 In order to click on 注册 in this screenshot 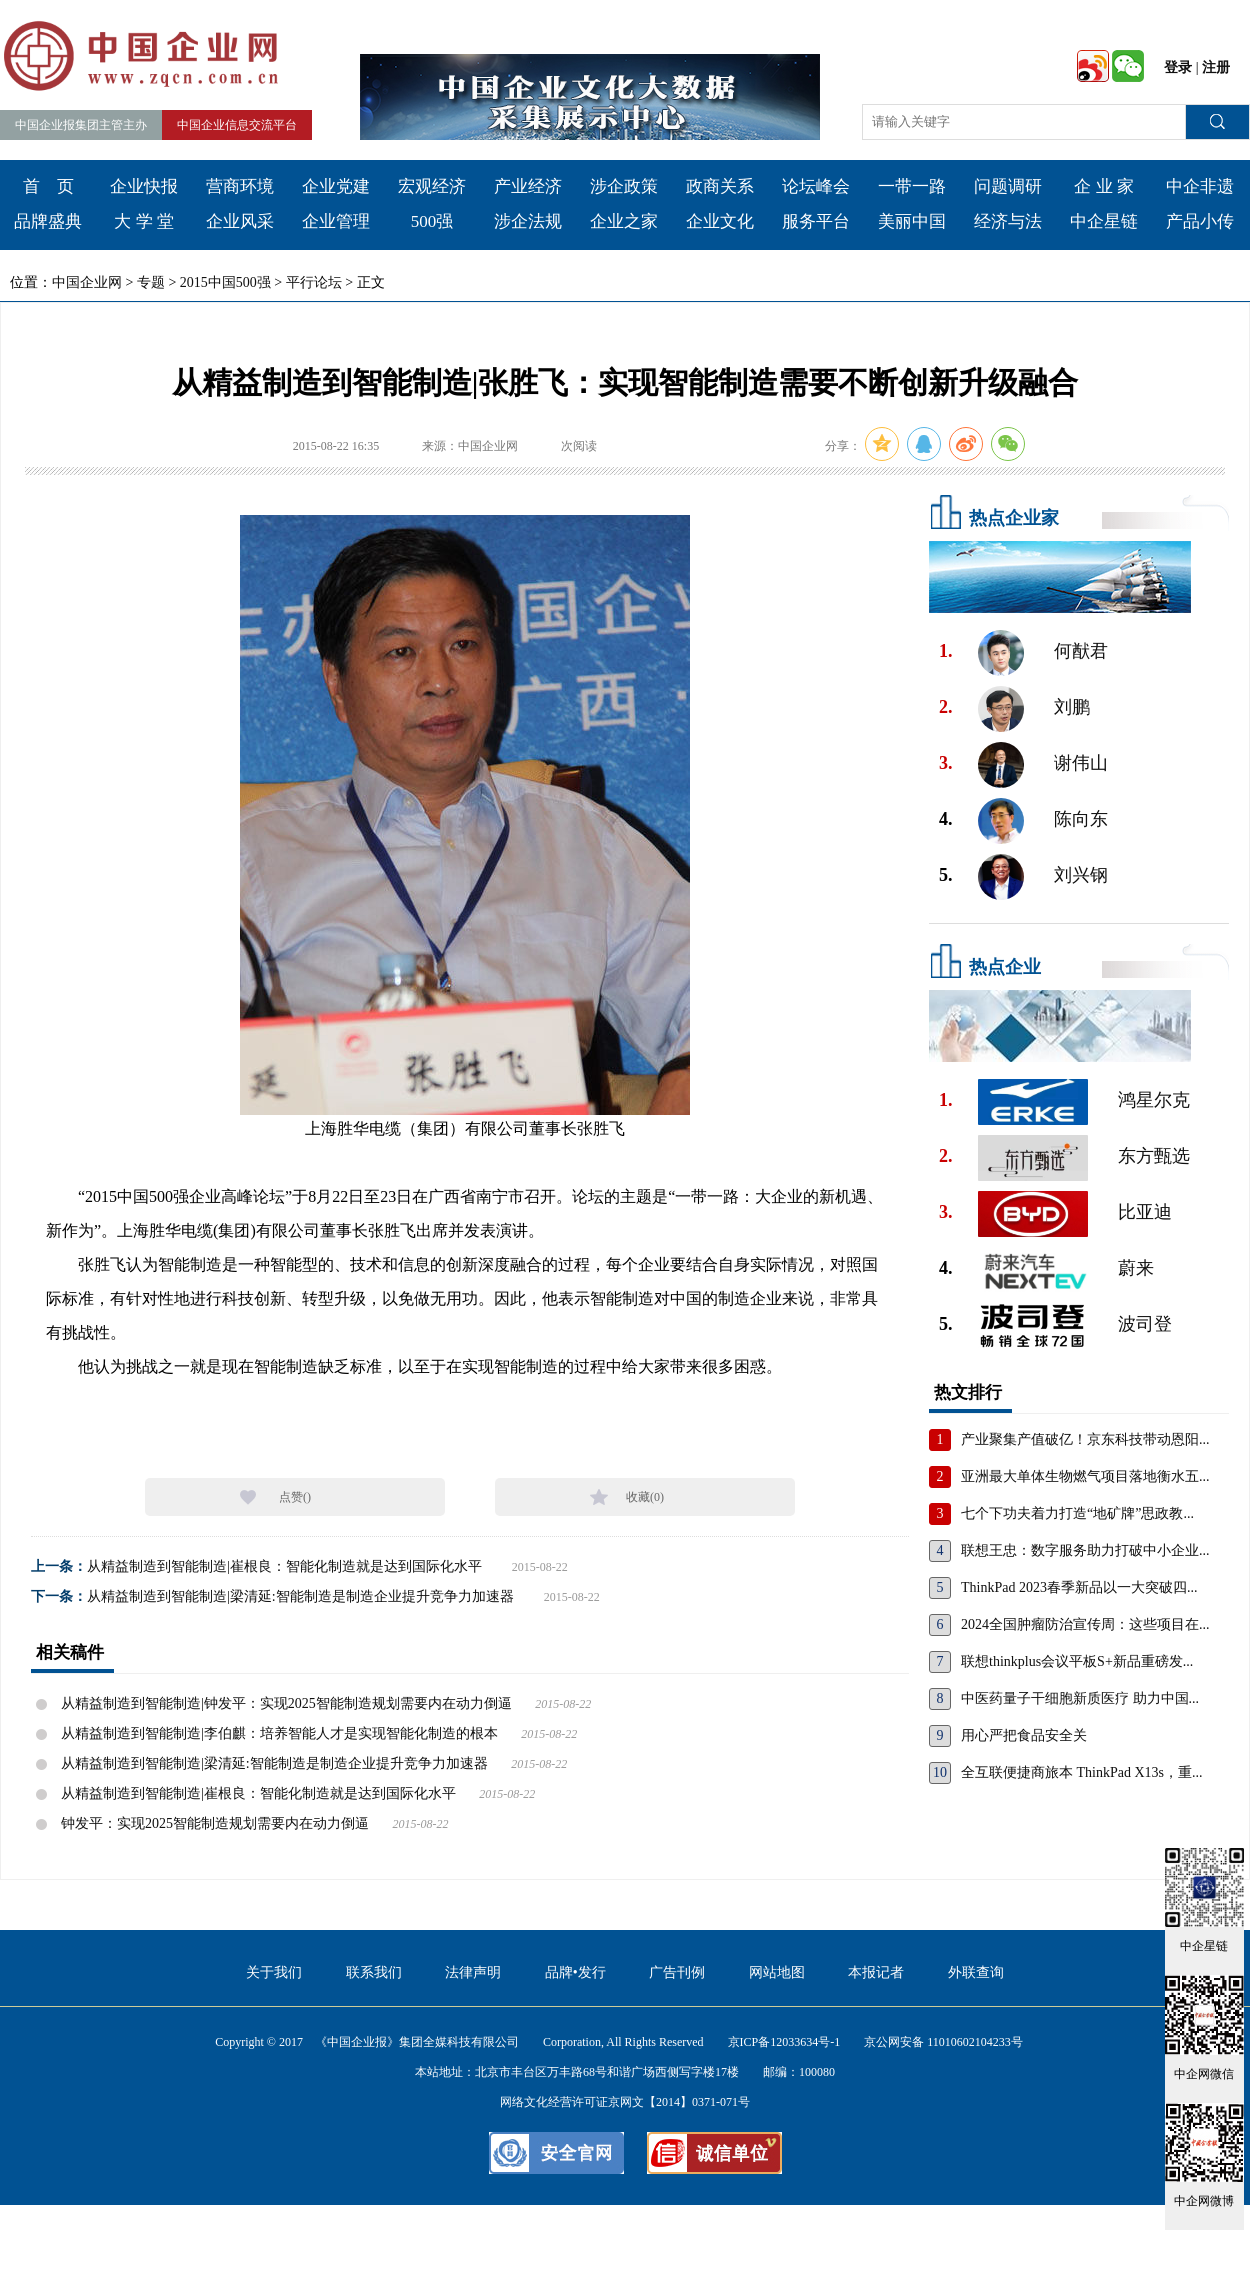, I will do `click(1216, 67)`.